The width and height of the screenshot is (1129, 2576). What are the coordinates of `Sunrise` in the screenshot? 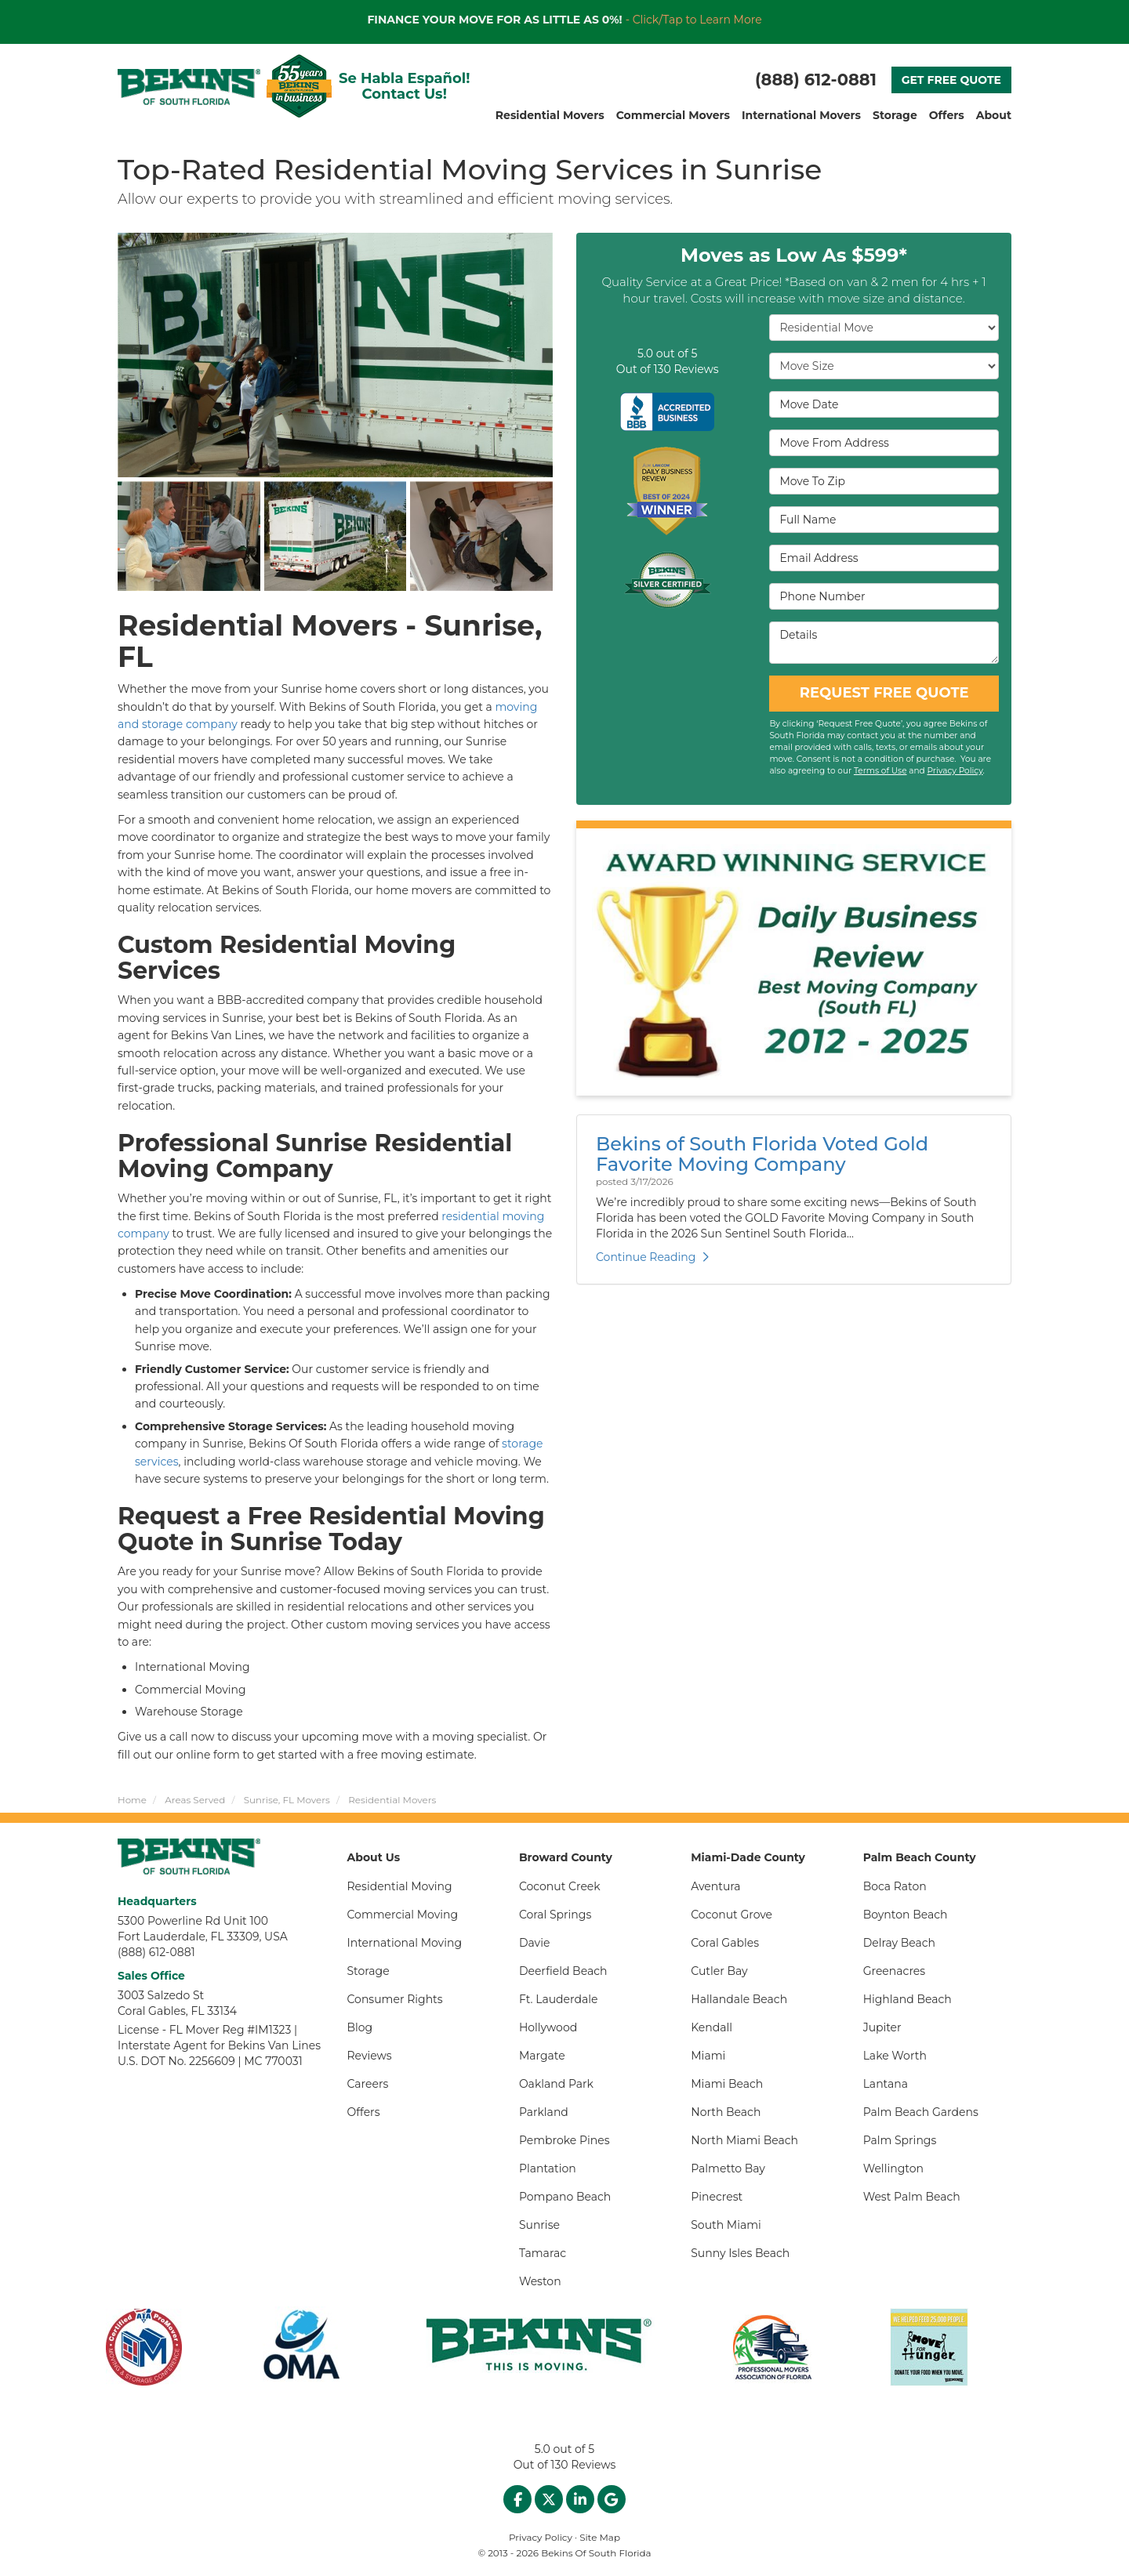 It's located at (539, 2225).